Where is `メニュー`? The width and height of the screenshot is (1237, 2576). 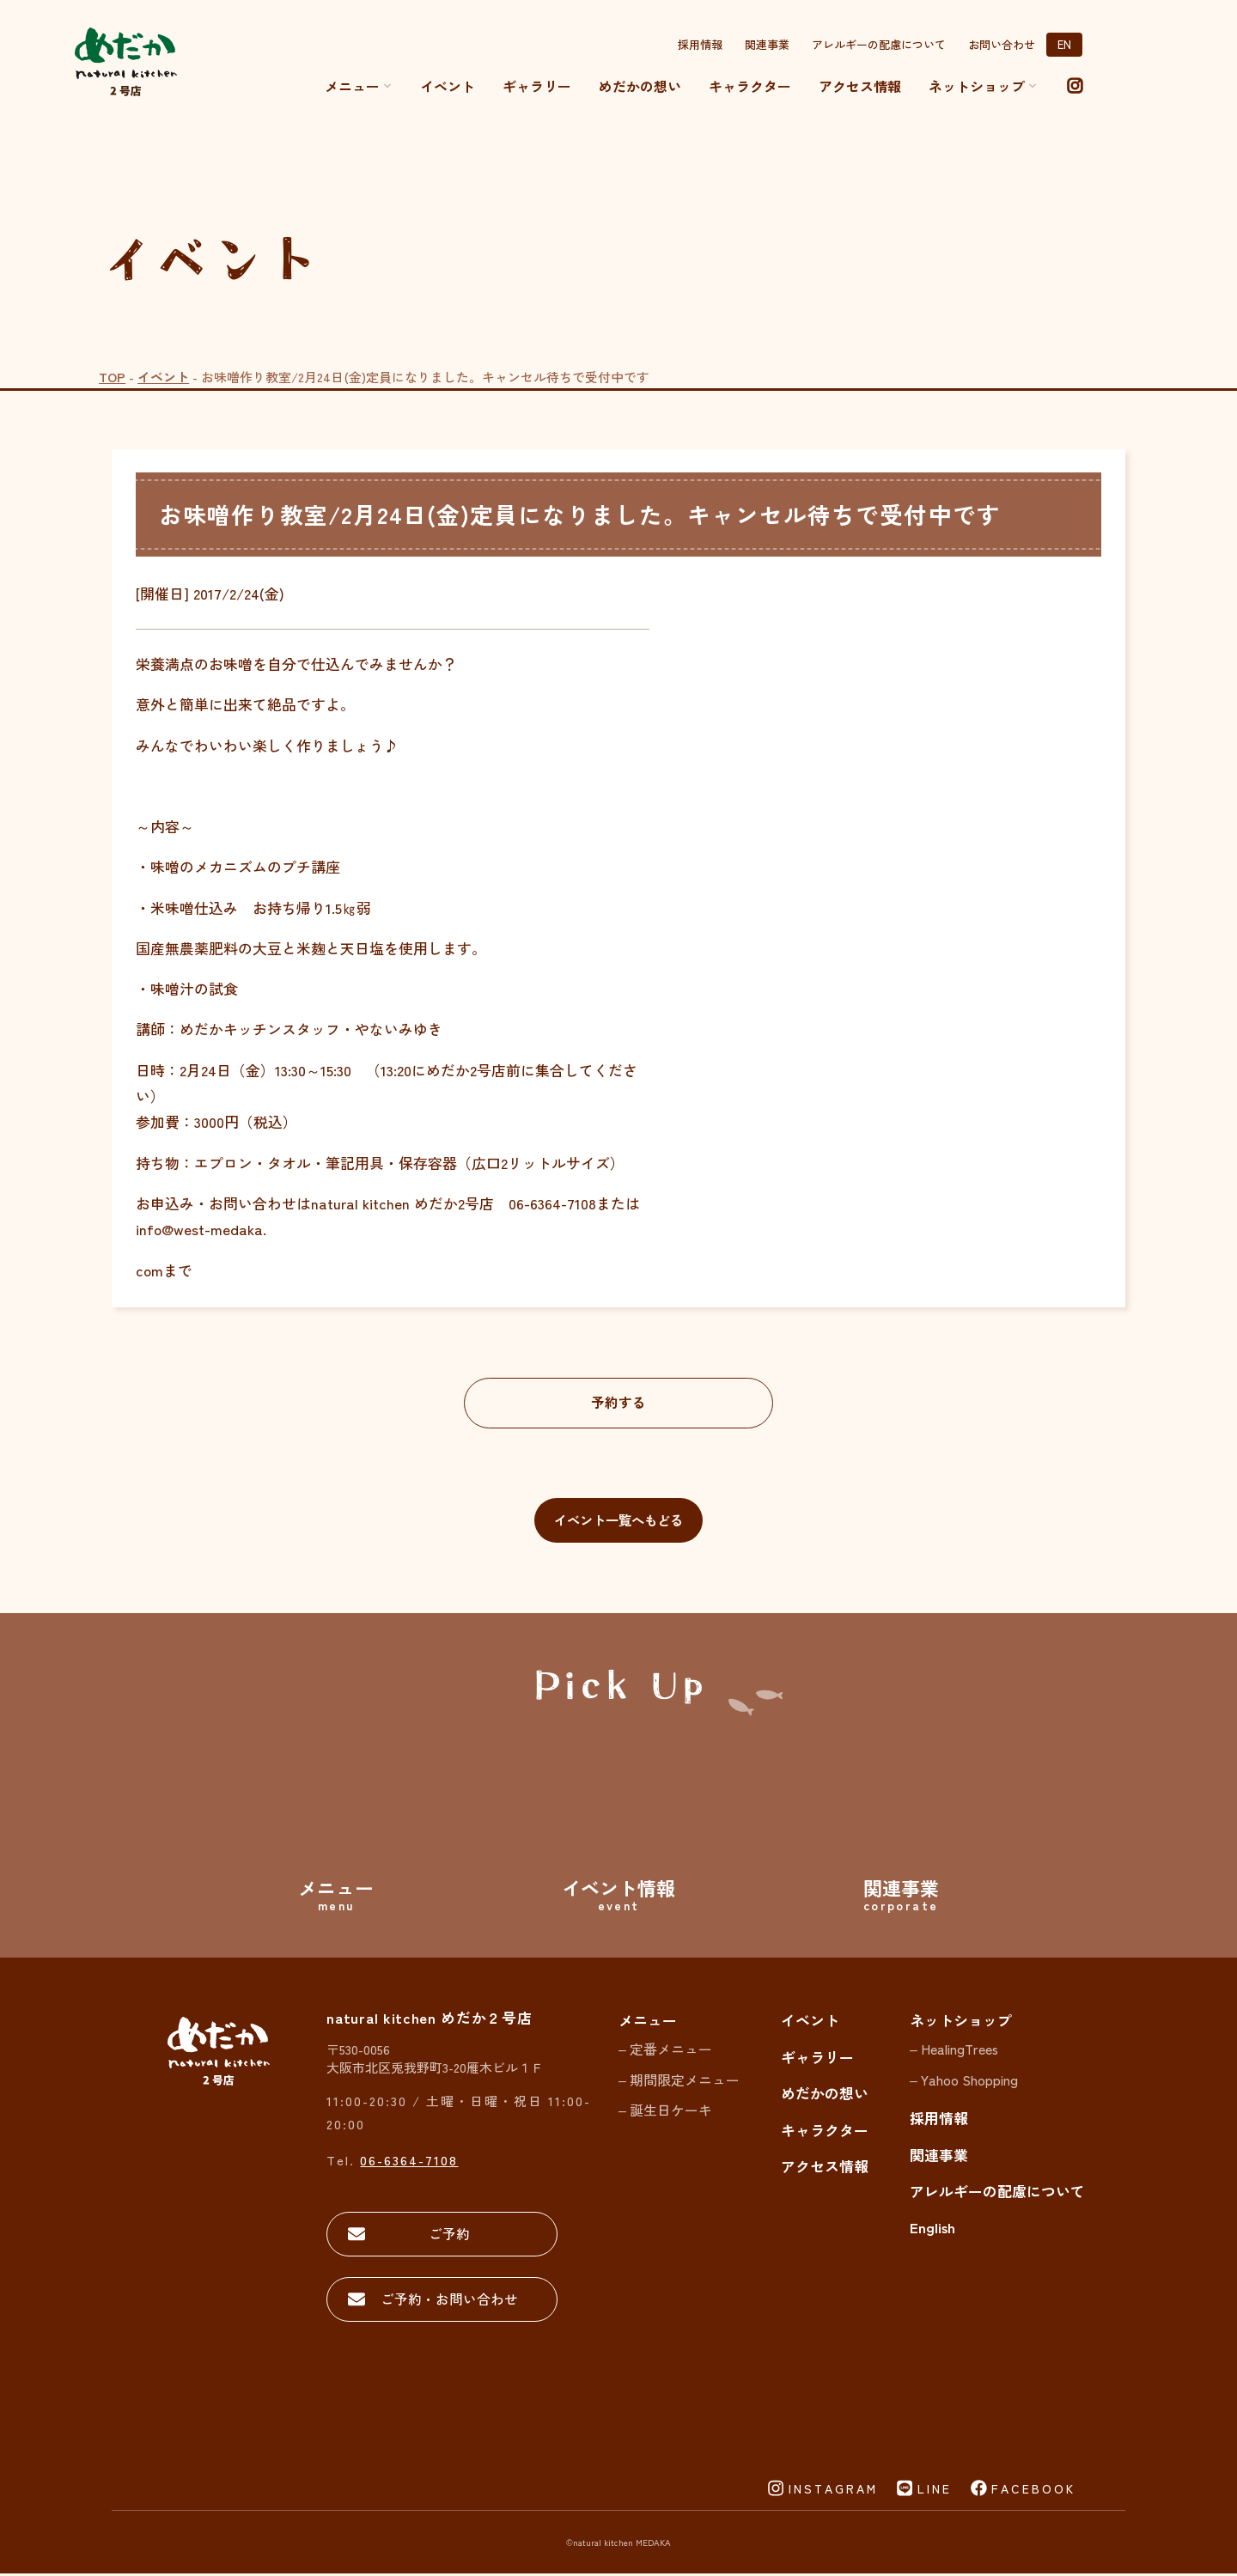 メニュー is located at coordinates (359, 86).